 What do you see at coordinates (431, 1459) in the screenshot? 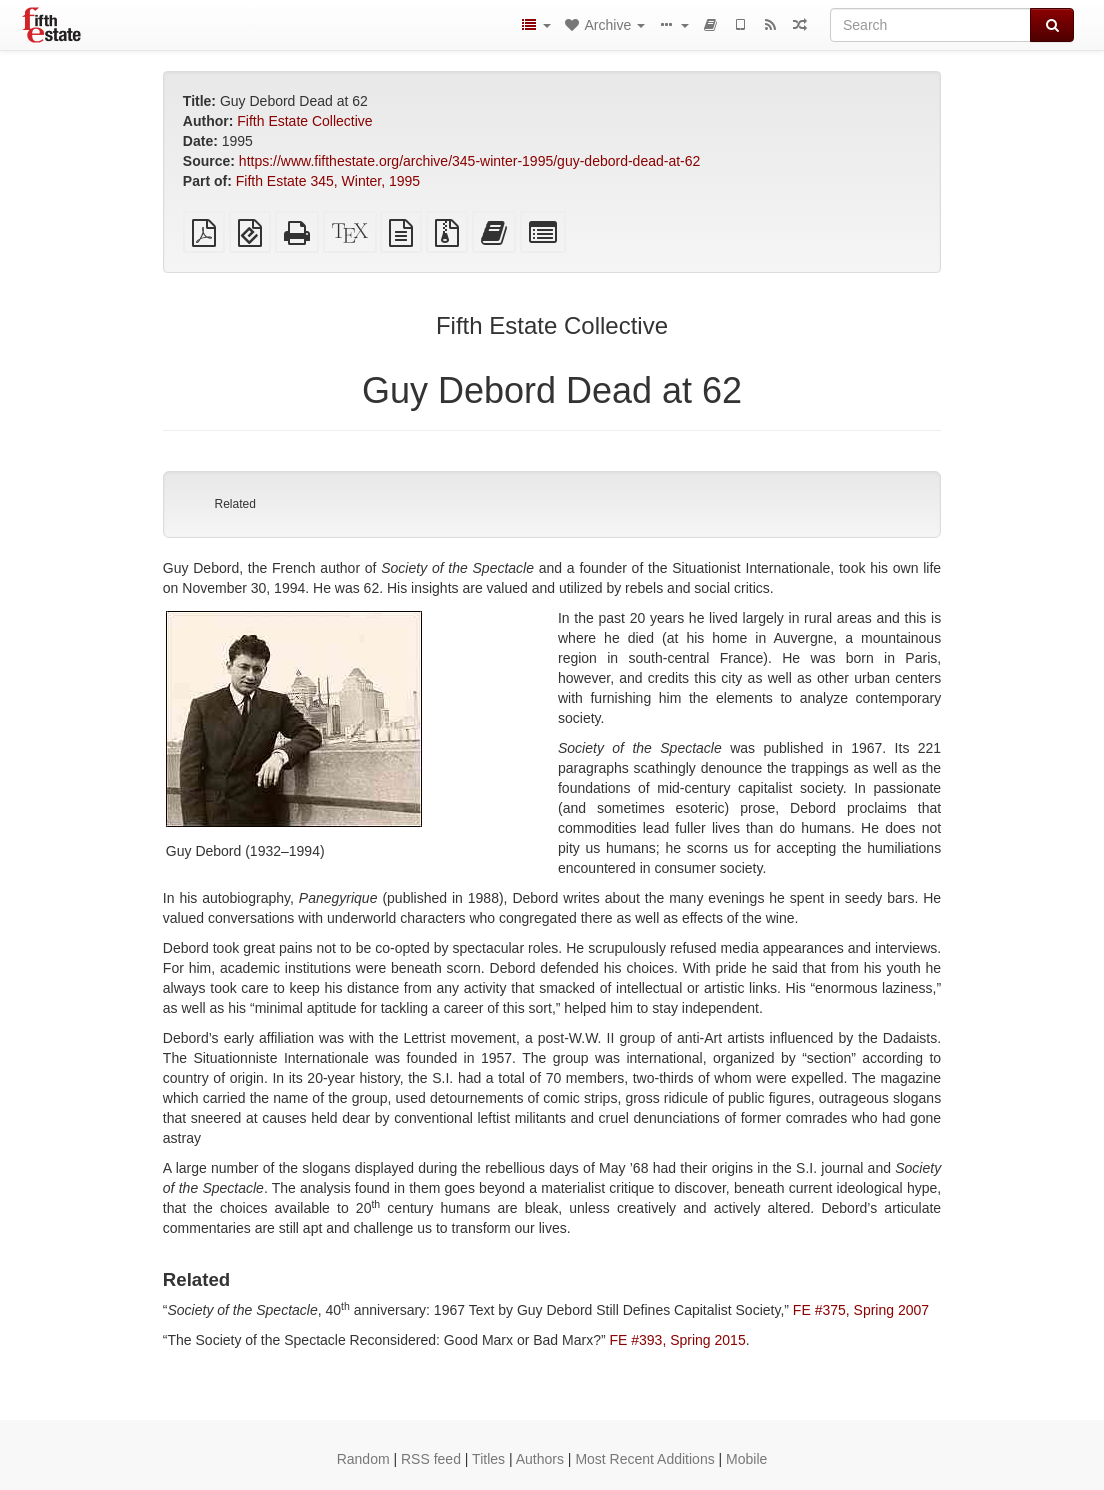
I see `RSS feed` at bounding box center [431, 1459].